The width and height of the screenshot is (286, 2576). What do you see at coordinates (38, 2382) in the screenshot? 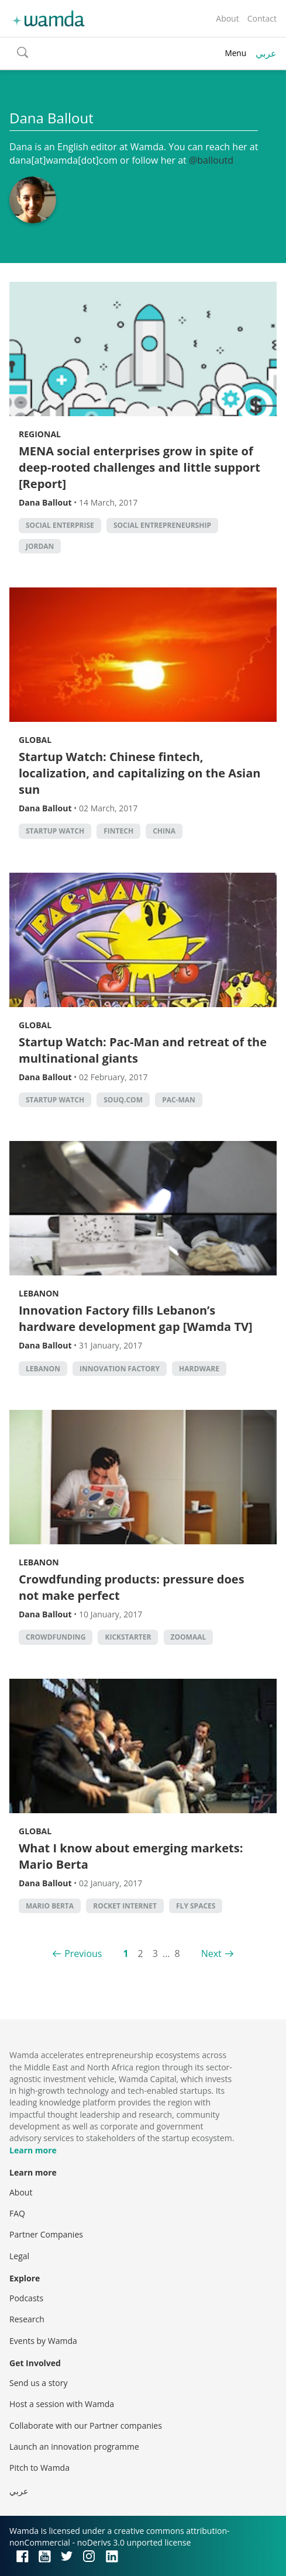
I see `Send us a story` at bounding box center [38, 2382].